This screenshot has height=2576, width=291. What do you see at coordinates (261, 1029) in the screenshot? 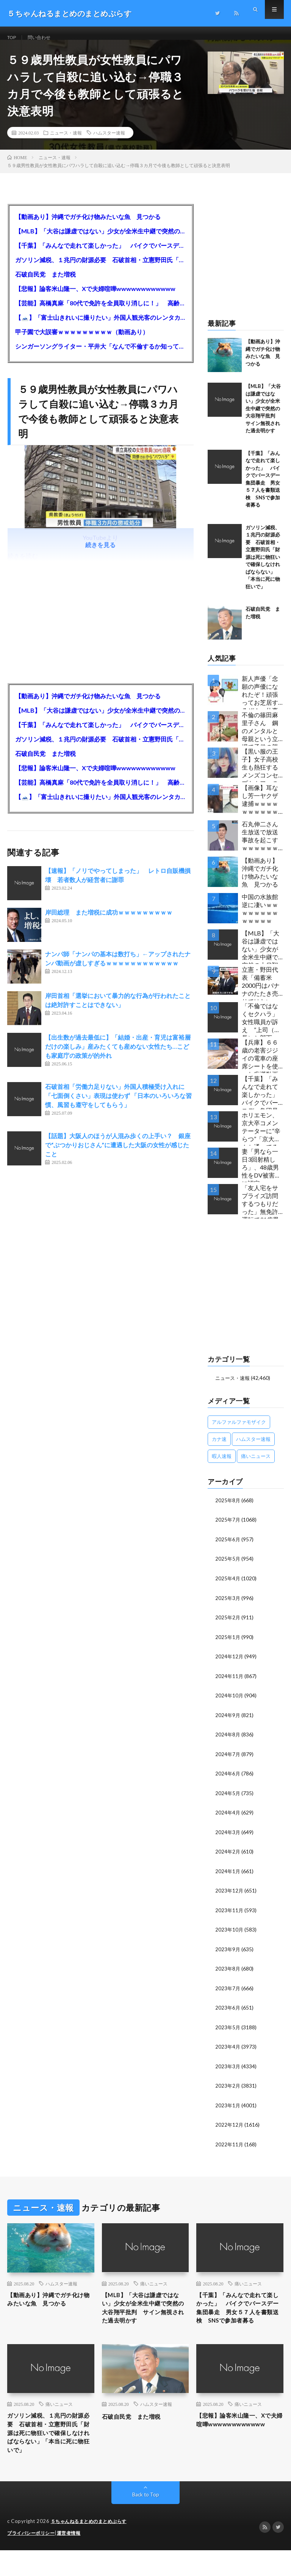
I see `「不倫ではなくセクハラ」女性職員が訴え ”上司（市長）と部下（秘書）で交際断れず” 福岡県田川市` at bounding box center [261, 1029].